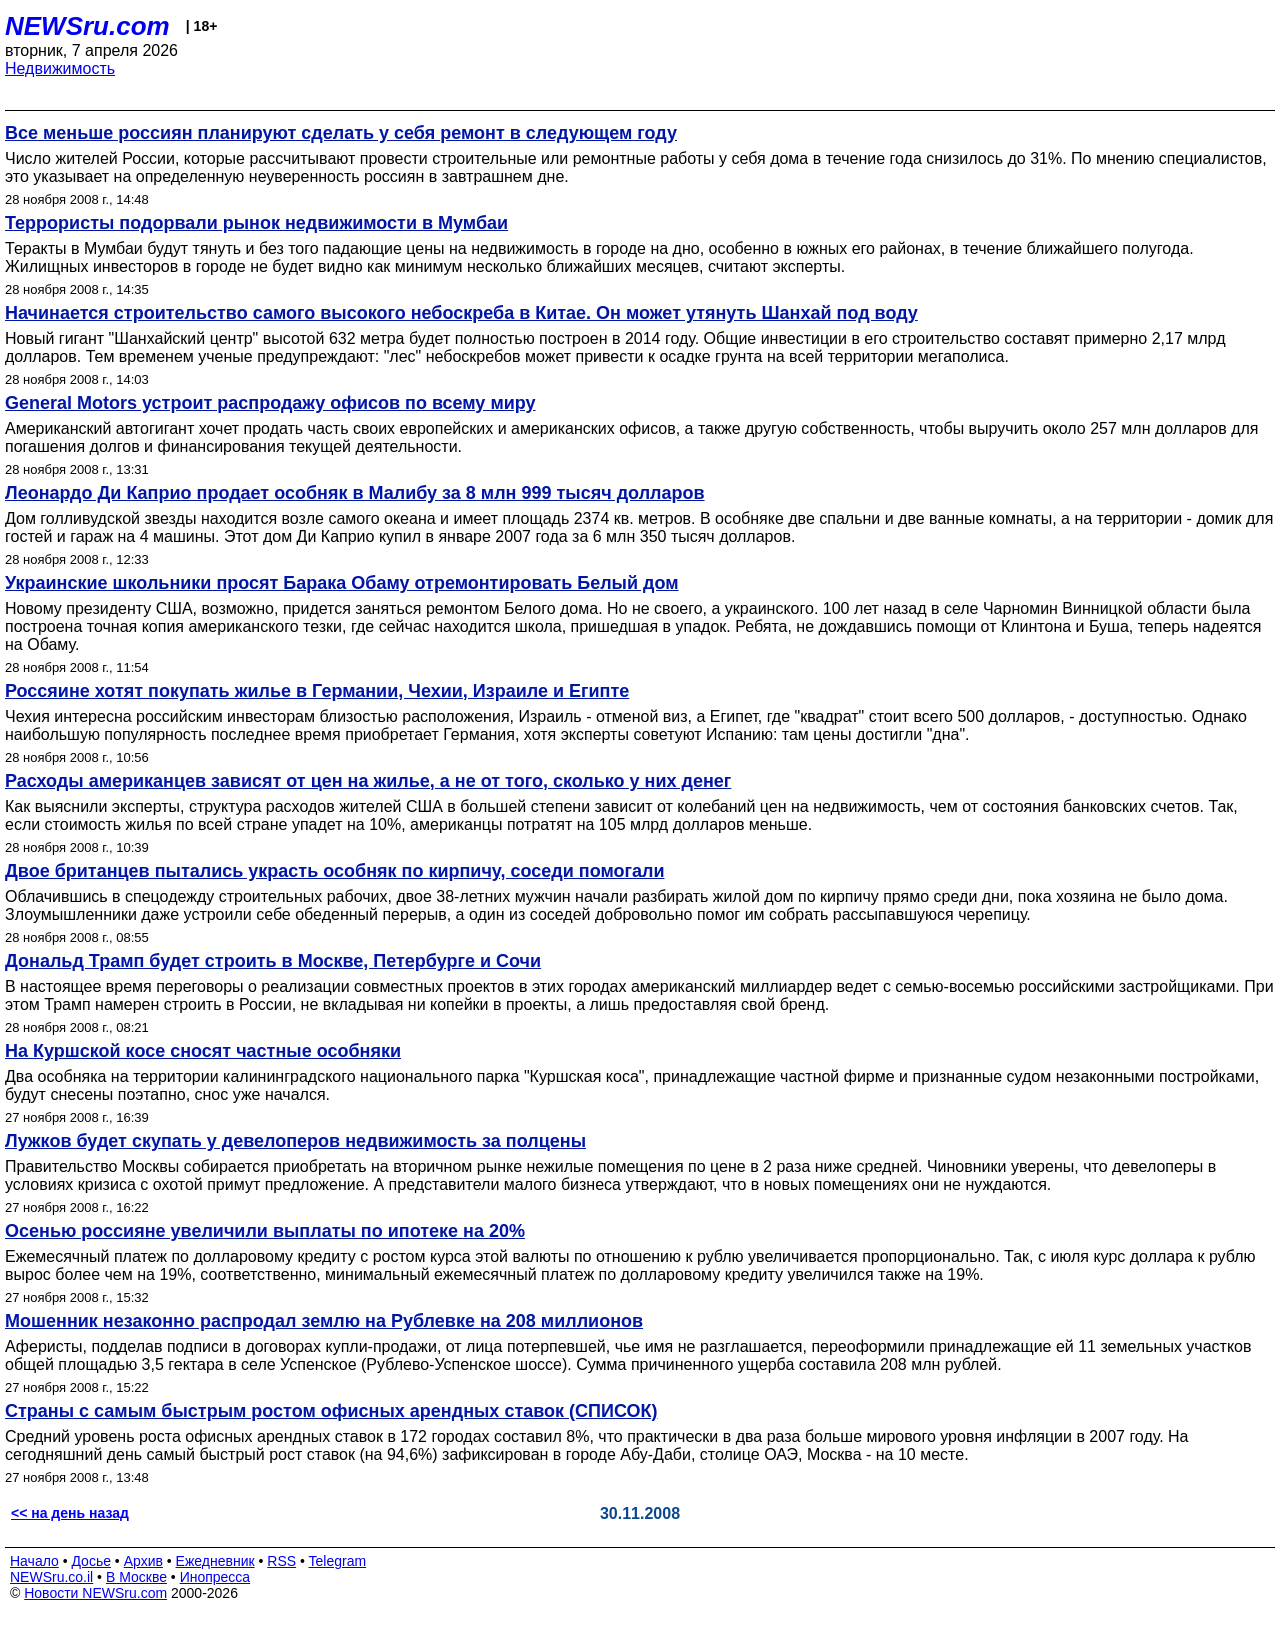 The width and height of the screenshot is (1280, 1632). I want to click on NEWSru.com, so click(87, 26).